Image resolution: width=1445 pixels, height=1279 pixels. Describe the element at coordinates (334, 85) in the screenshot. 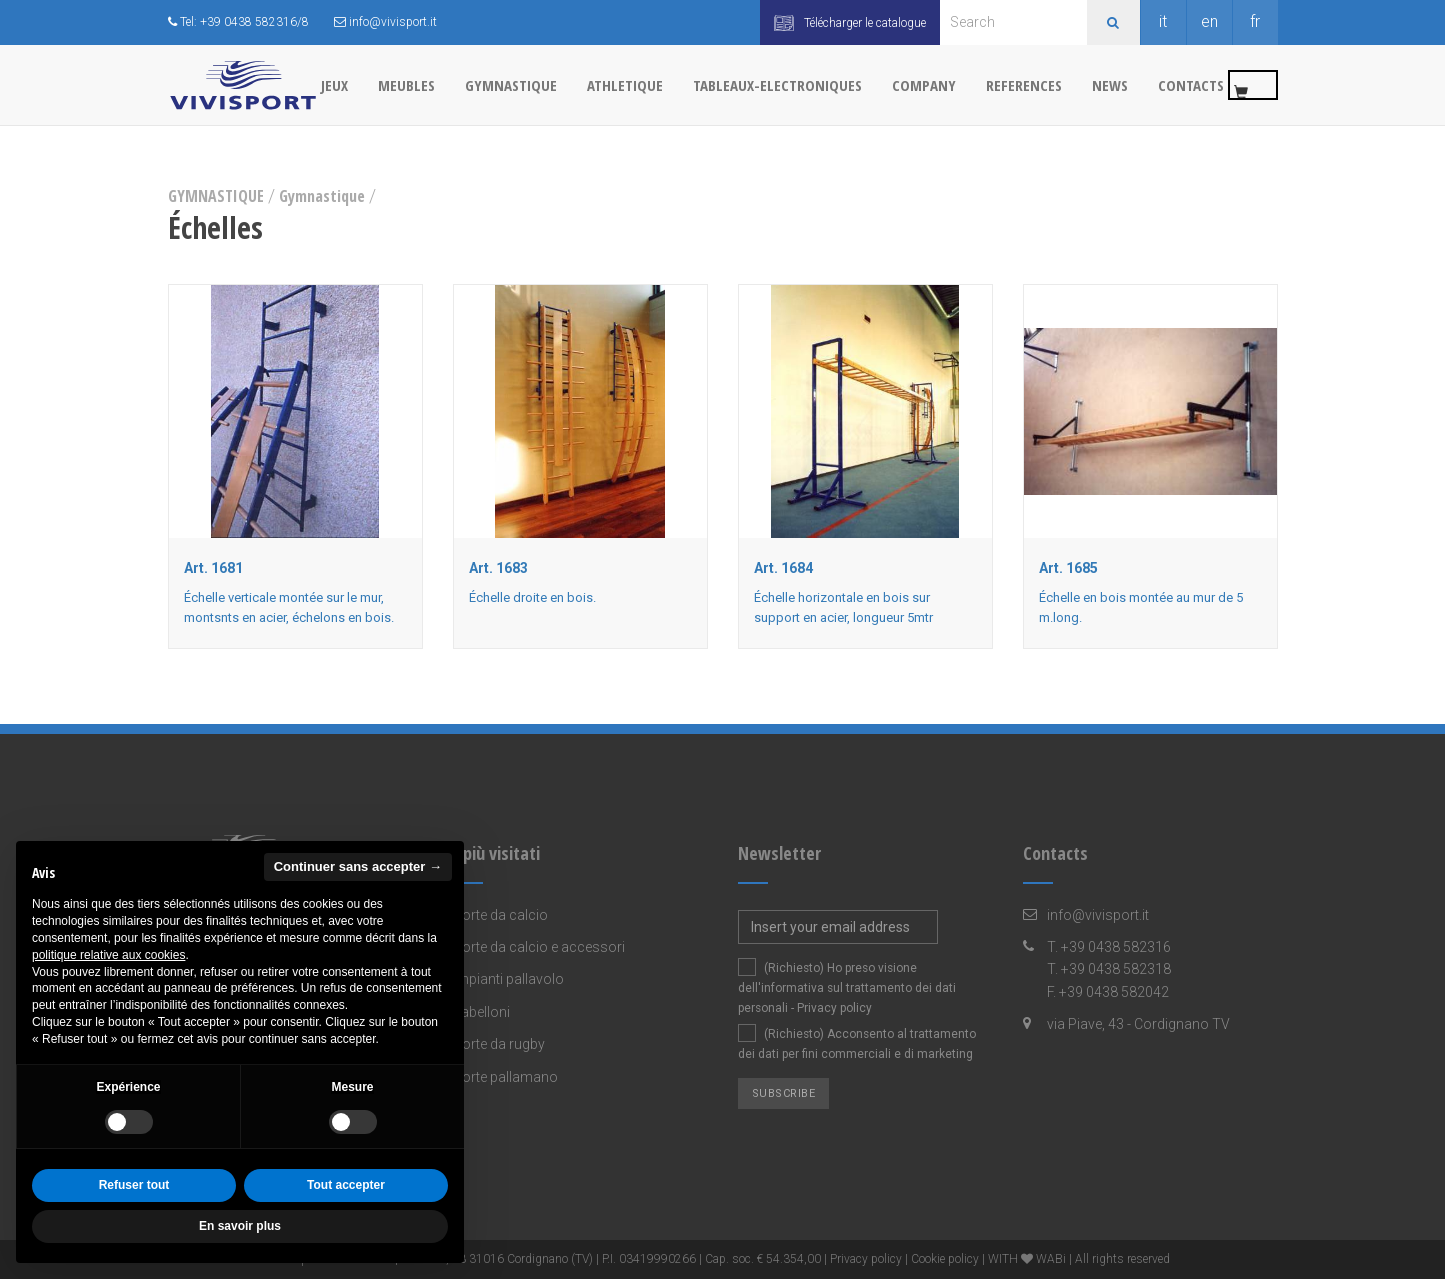

I see `JEUX` at that location.